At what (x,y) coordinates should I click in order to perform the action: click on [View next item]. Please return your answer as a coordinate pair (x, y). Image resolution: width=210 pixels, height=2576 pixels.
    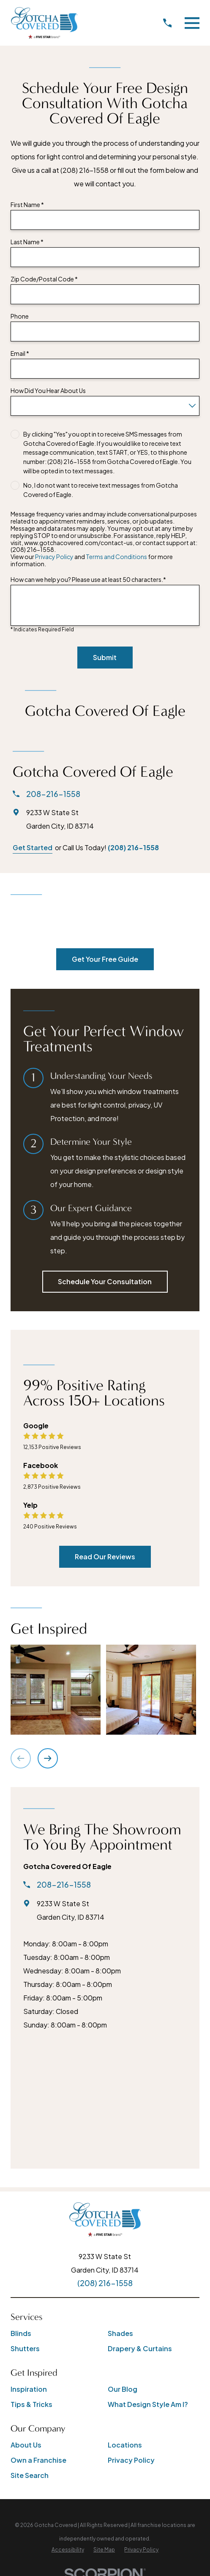
    Looking at the image, I should click on (48, 1758).